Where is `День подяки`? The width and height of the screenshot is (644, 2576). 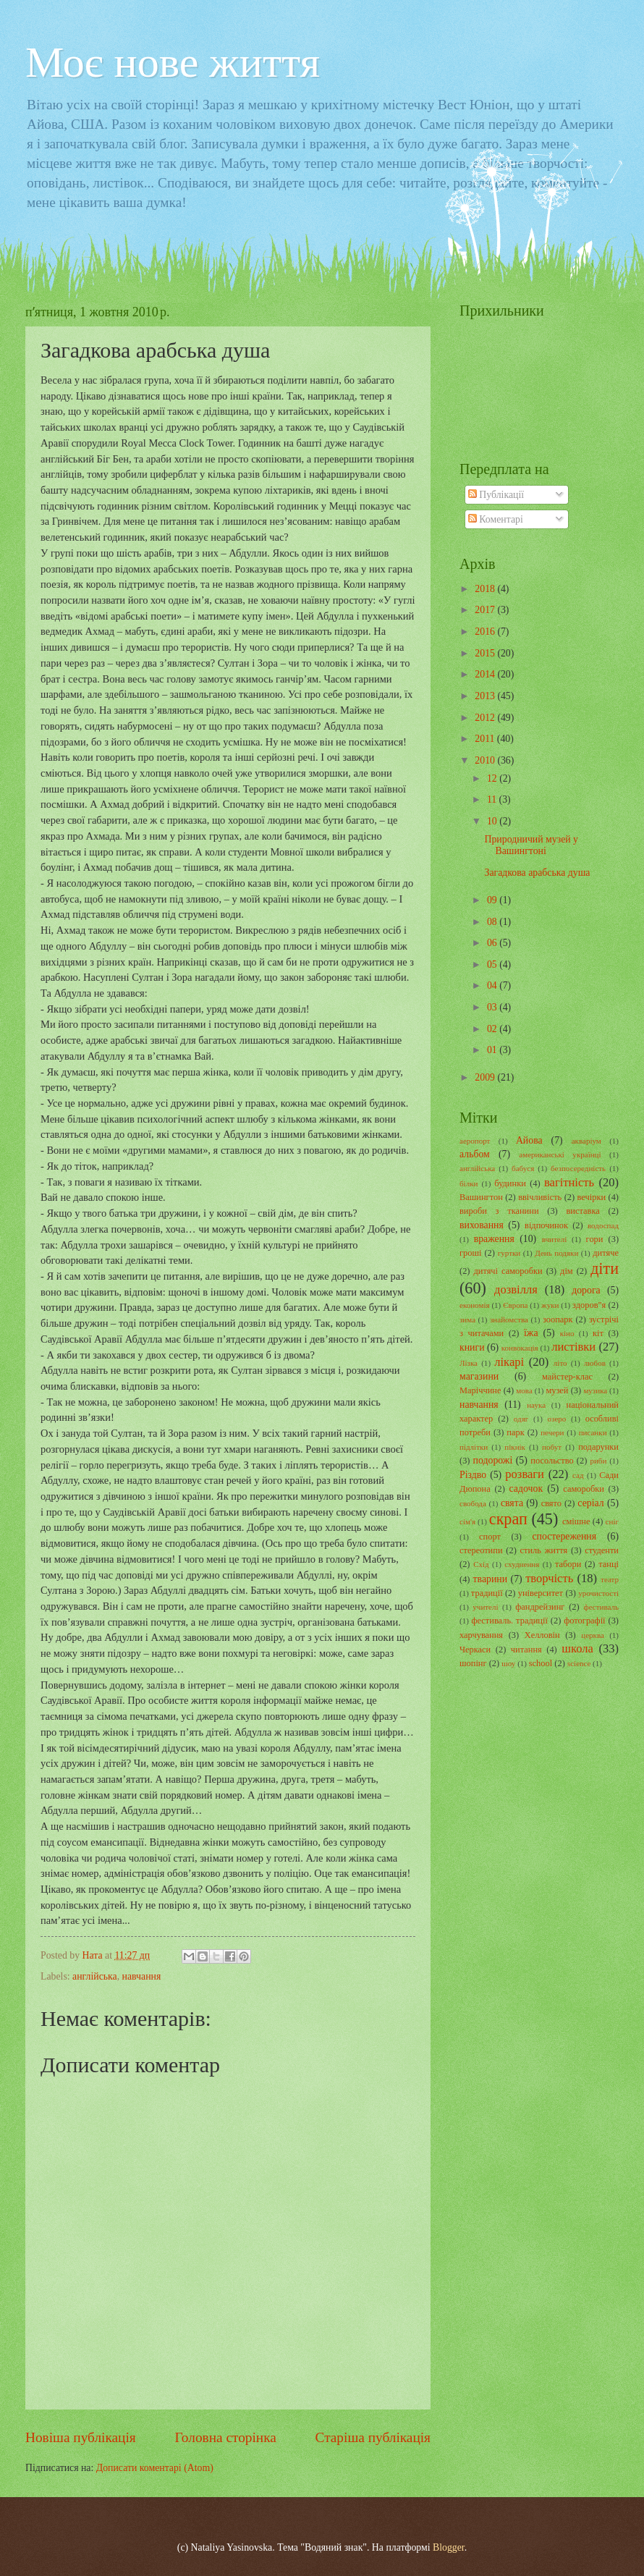 День подяки is located at coordinates (556, 1253).